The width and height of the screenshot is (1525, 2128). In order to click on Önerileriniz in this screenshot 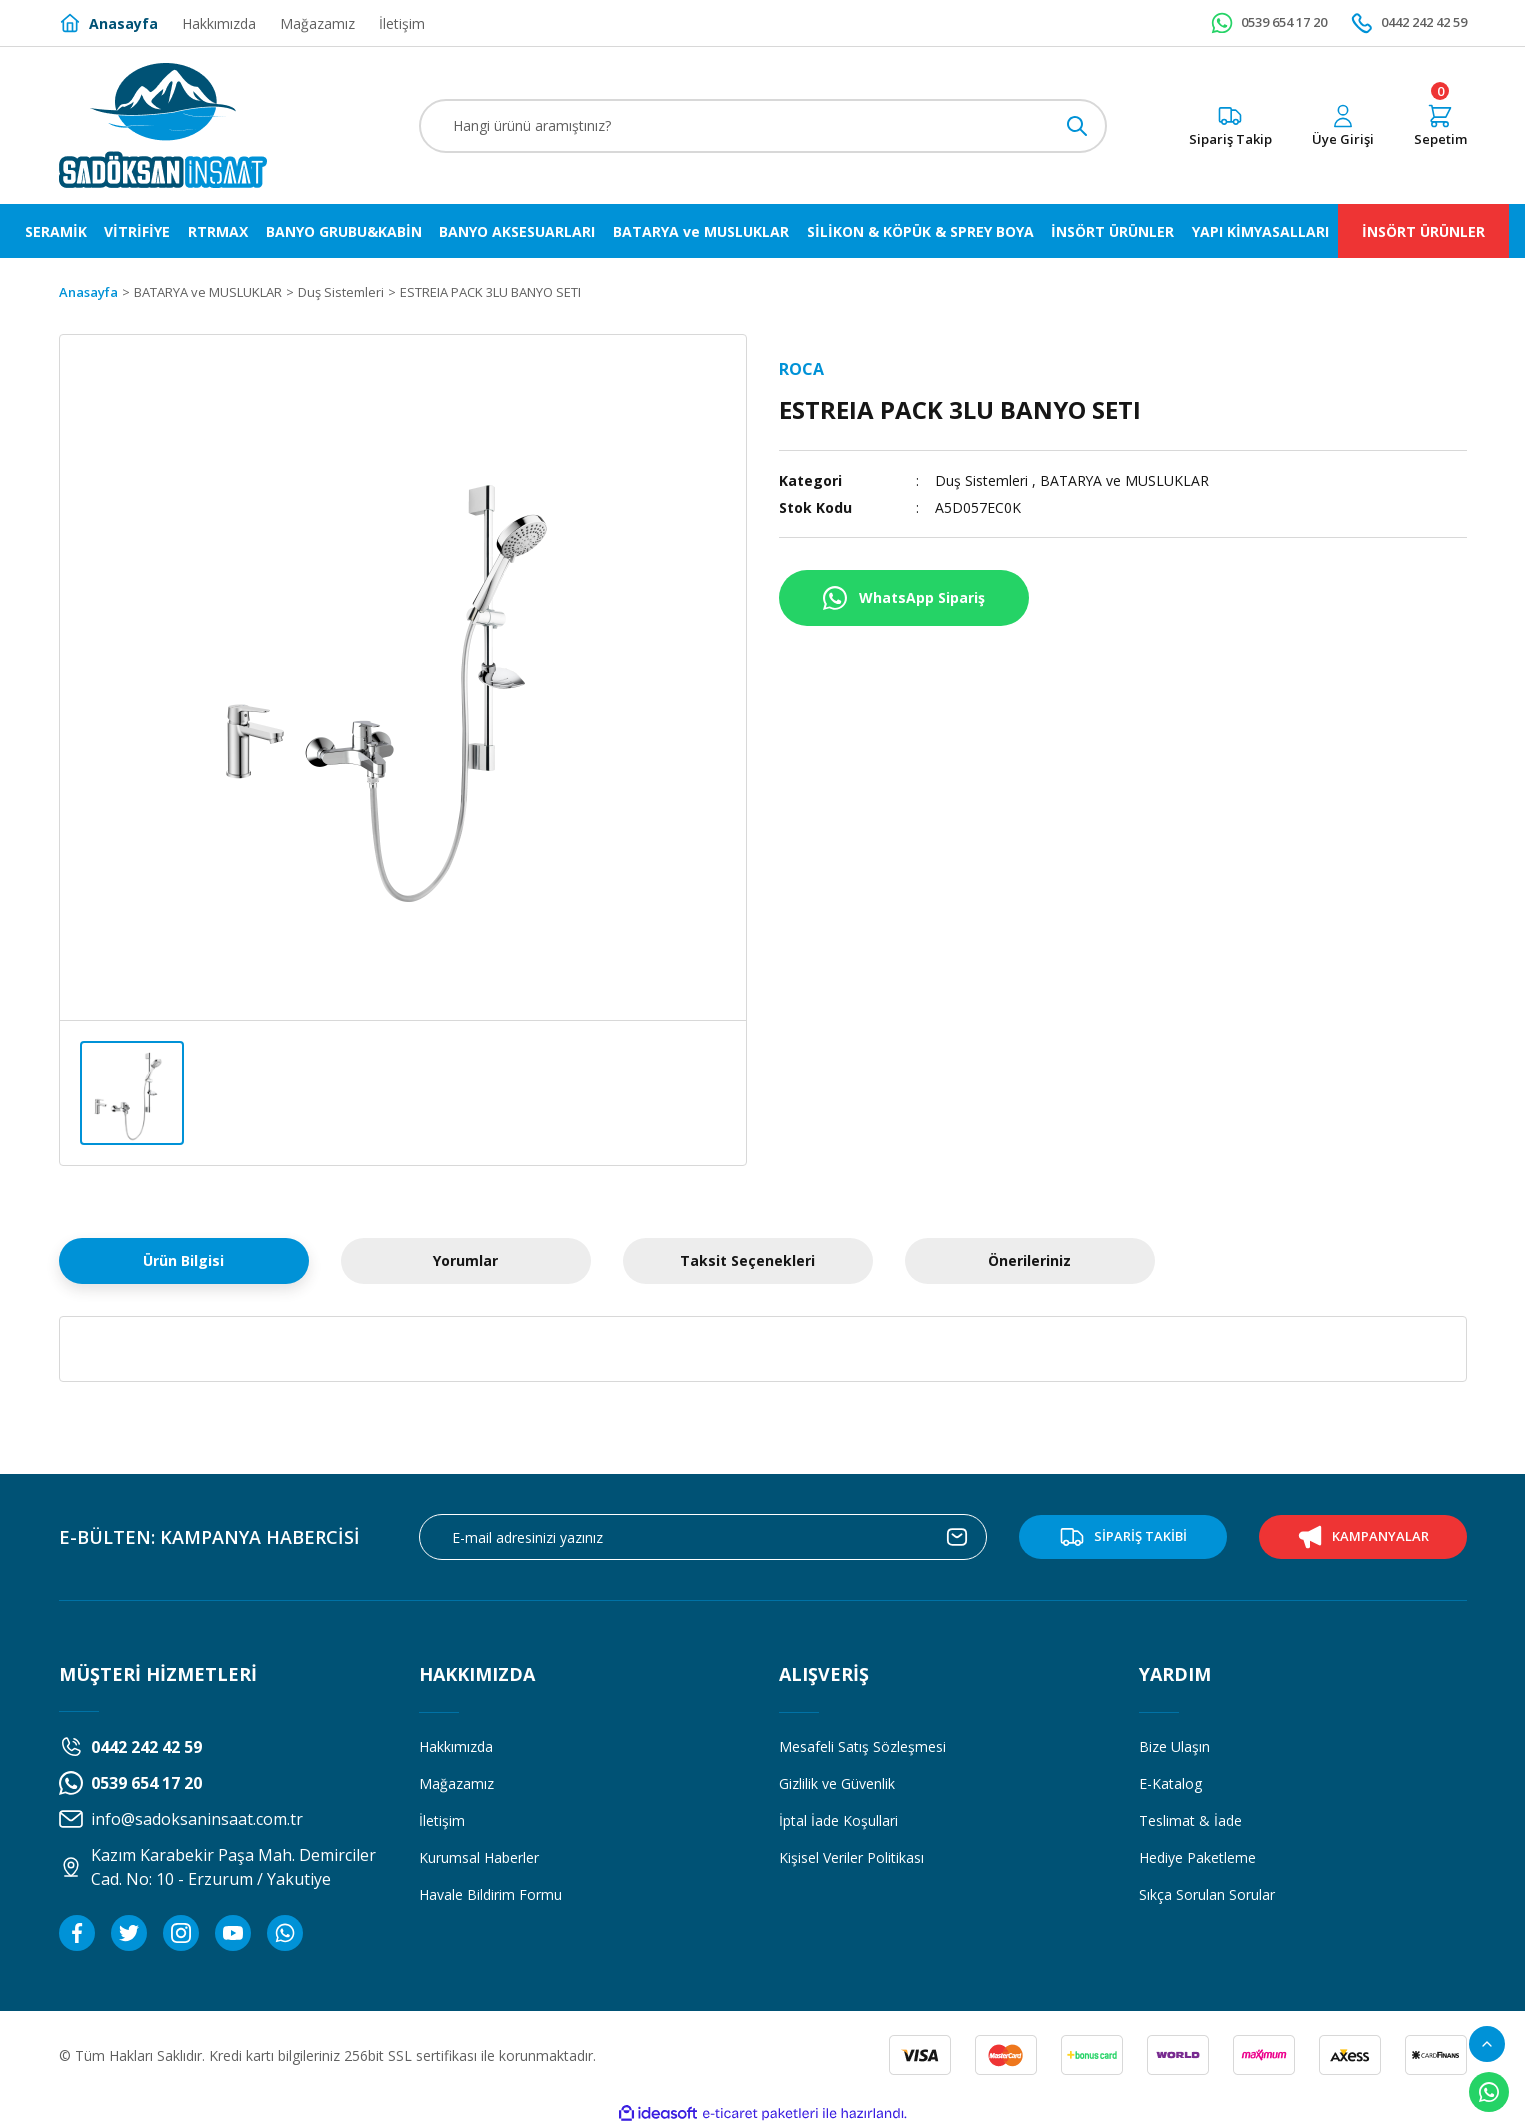, I will do `click(1029, 1260)`.